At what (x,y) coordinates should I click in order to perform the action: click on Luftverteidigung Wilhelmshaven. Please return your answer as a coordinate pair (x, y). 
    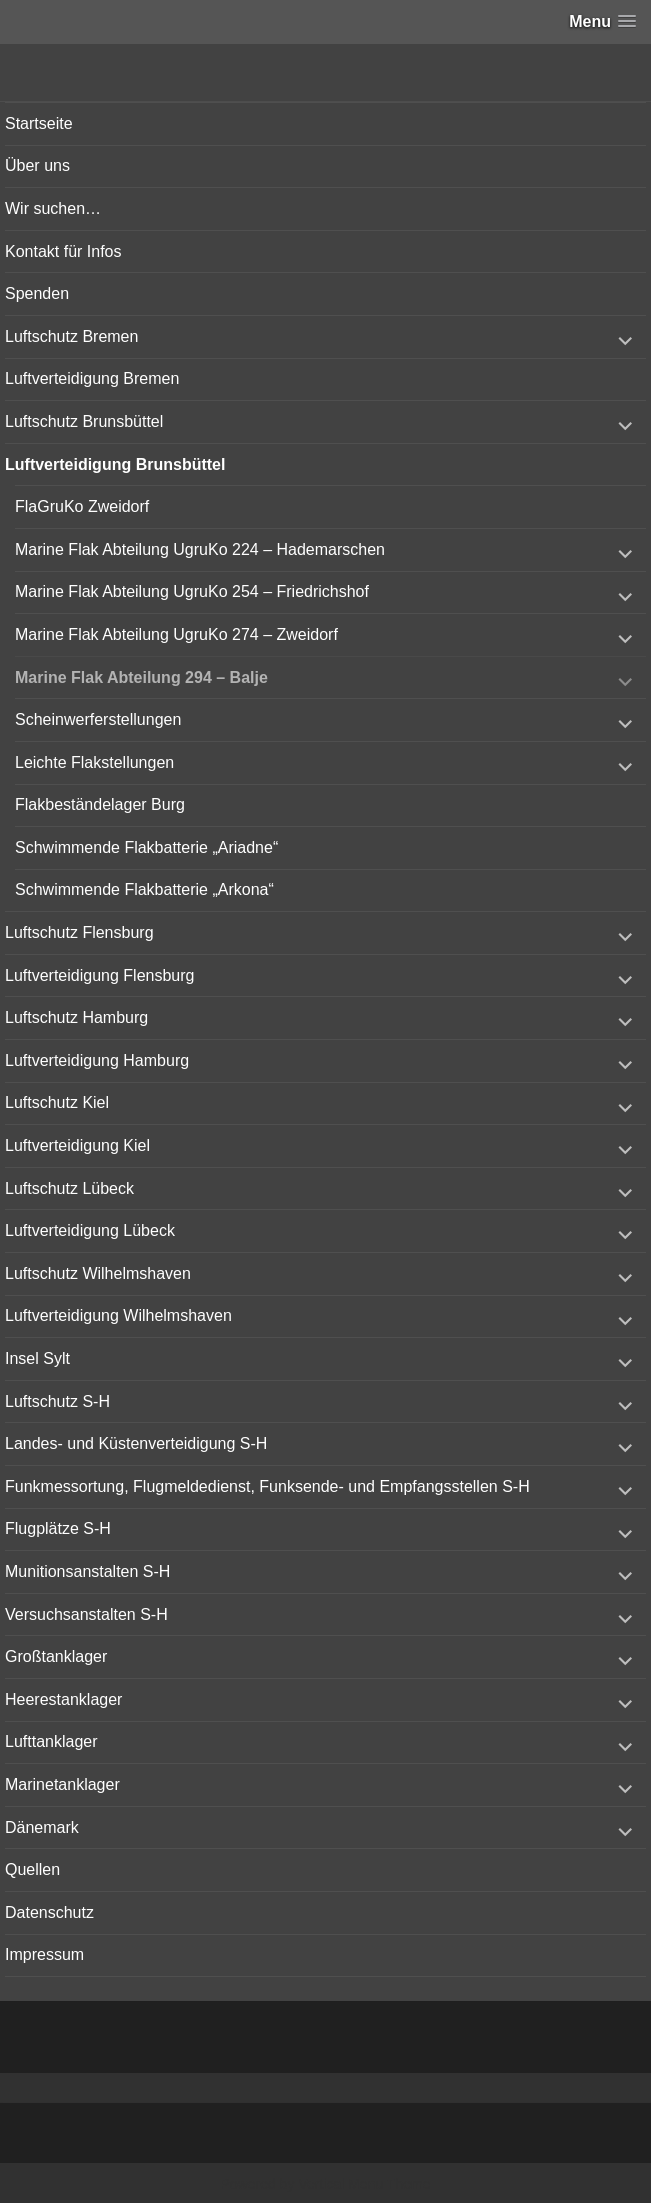
    Looking at the image, I should click on (118, 1315).